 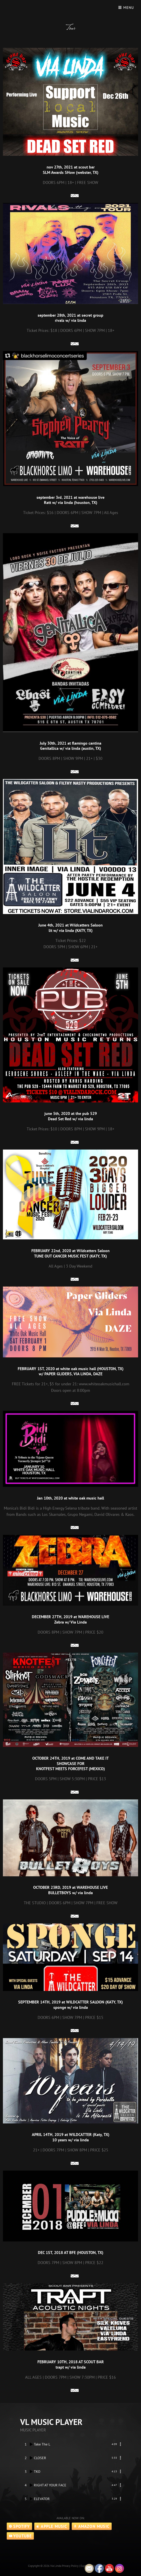 I want to click on Amazon Music, so click(x=91, y=2526).